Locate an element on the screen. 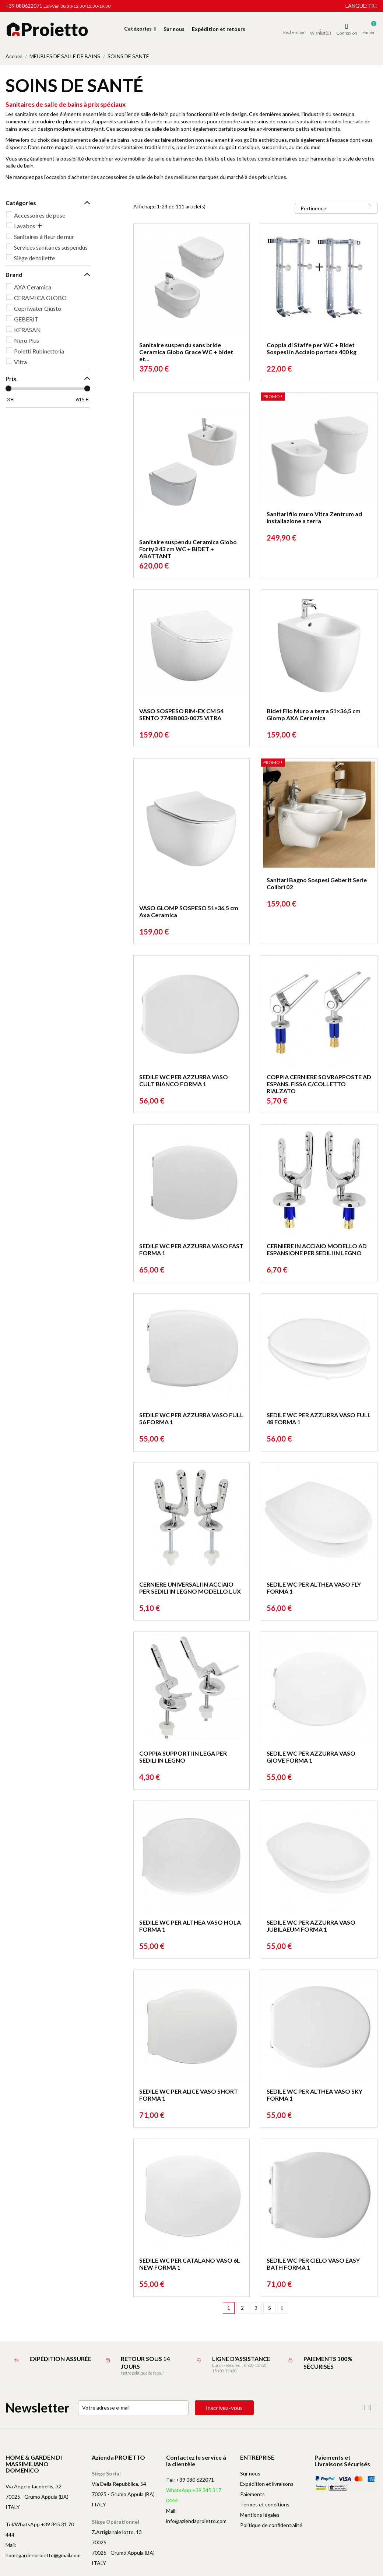 The image size is (383, 2576). Sanitaire suspendu sans bride Ceramica Globo Grace WC + bidet et... is located at coordinates (186, 351).